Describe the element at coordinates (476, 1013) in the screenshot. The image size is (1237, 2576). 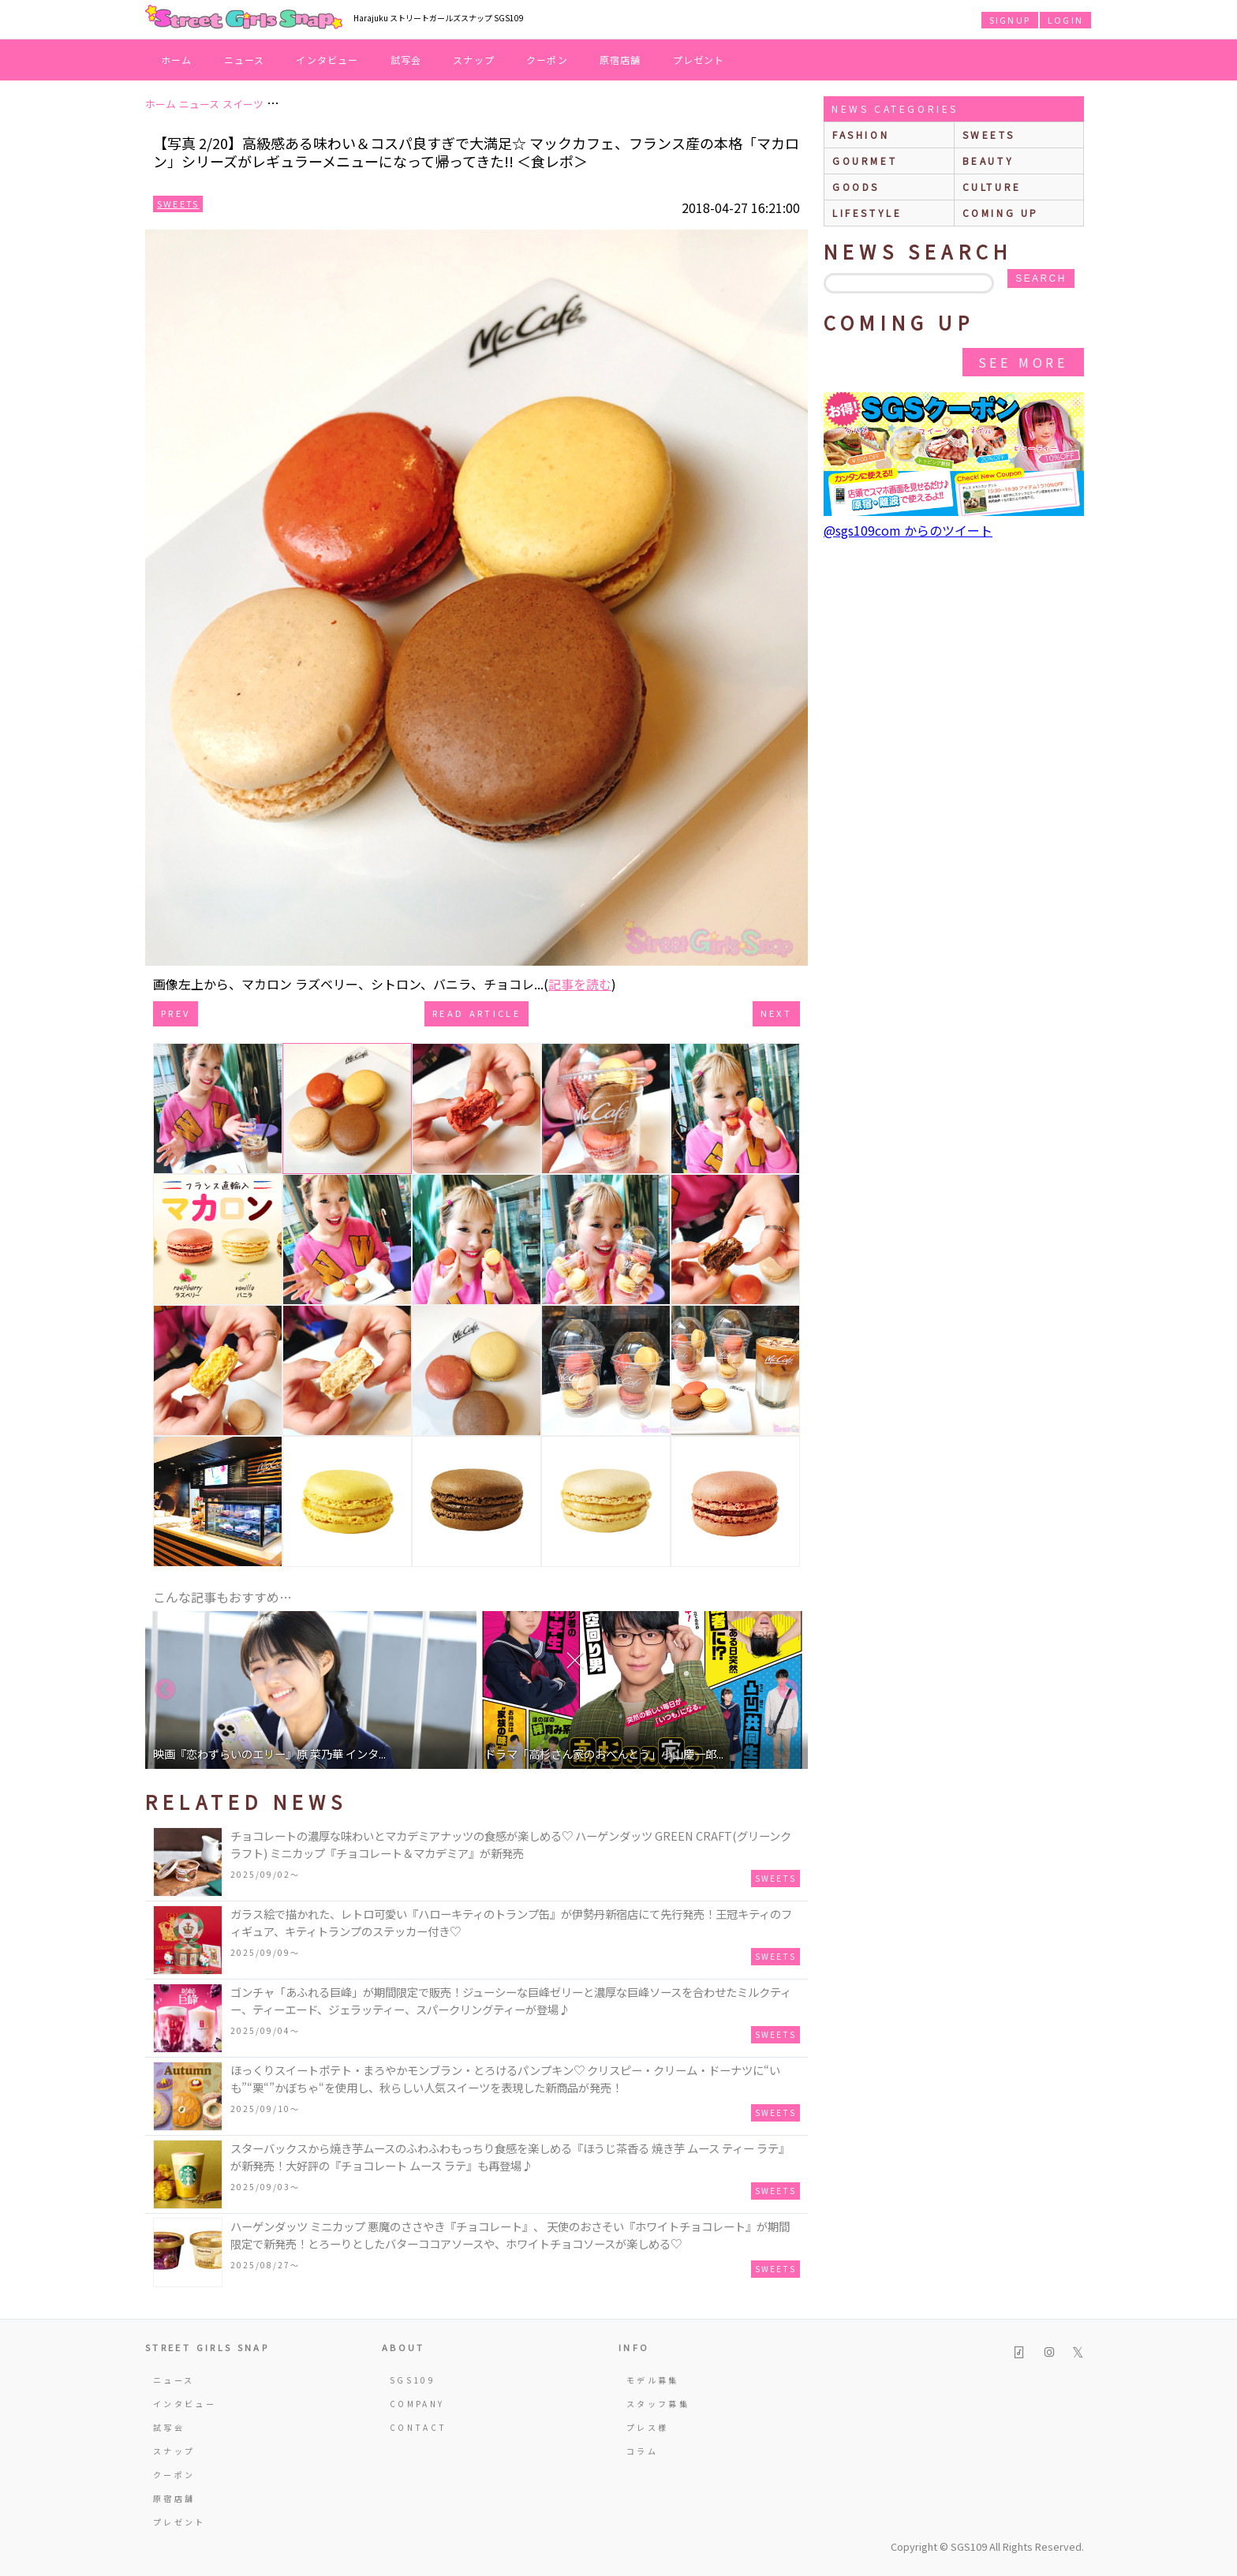
I see `Read Article` at that location.